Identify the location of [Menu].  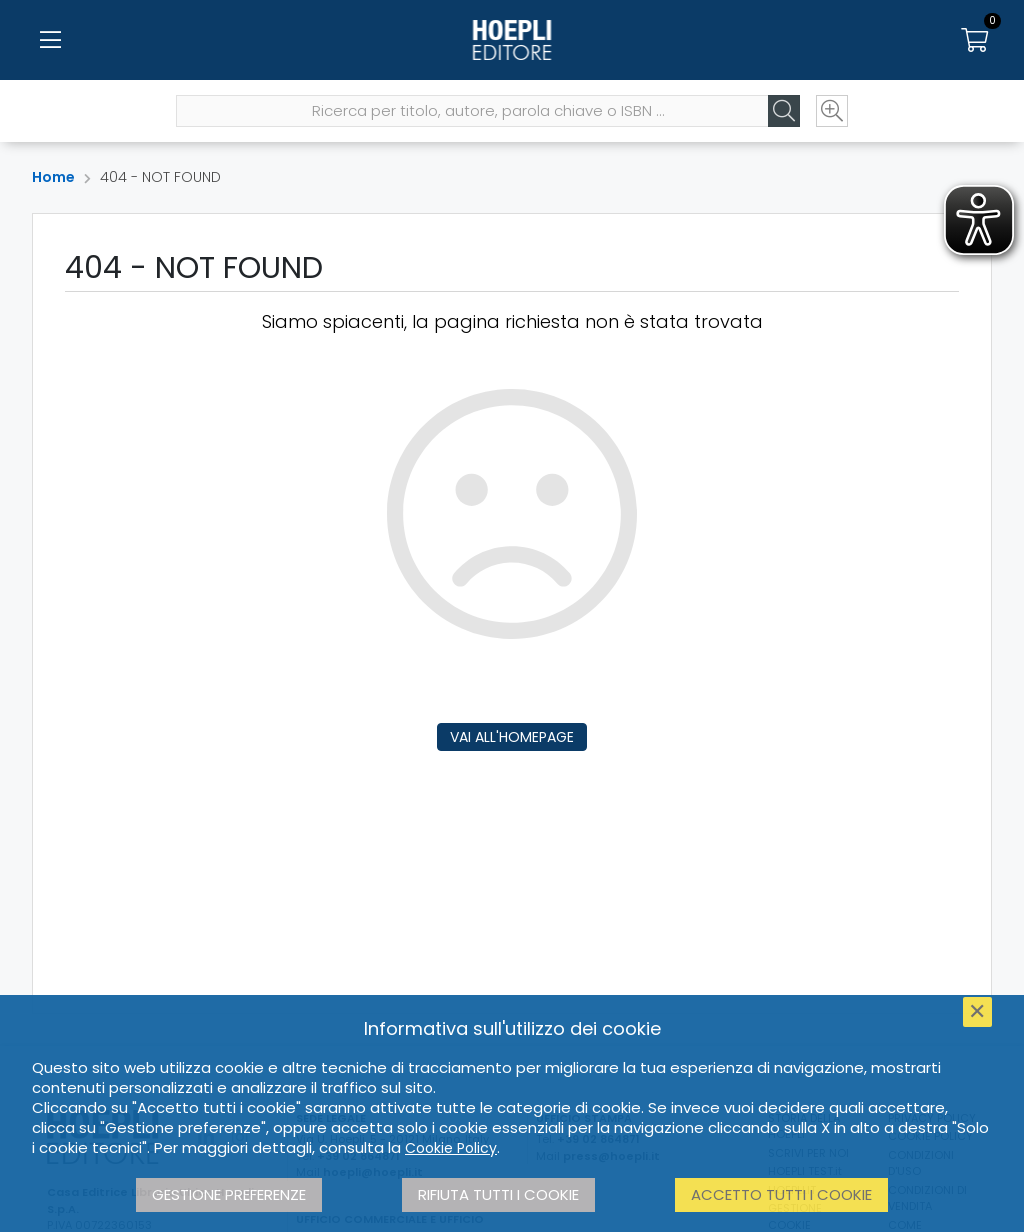
(50, 40).